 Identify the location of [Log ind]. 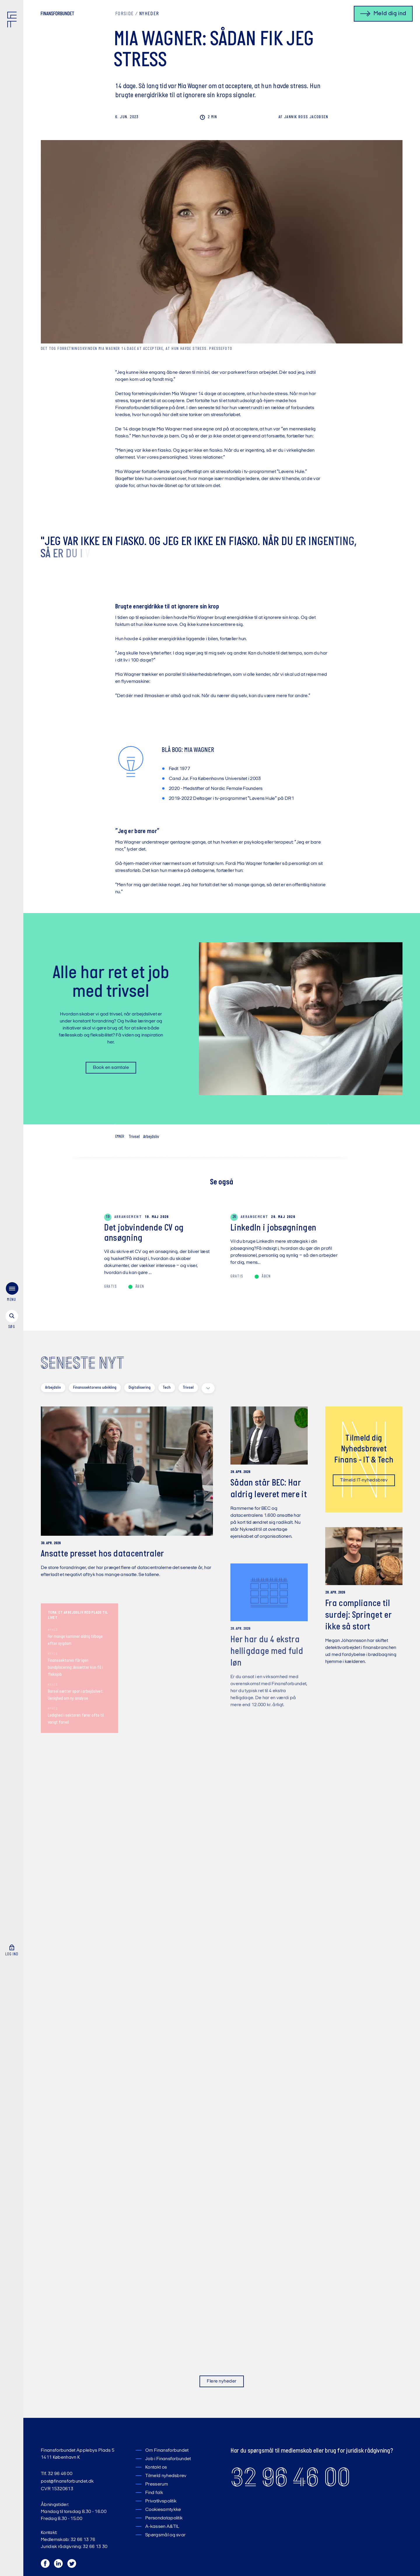
(11, 1904).